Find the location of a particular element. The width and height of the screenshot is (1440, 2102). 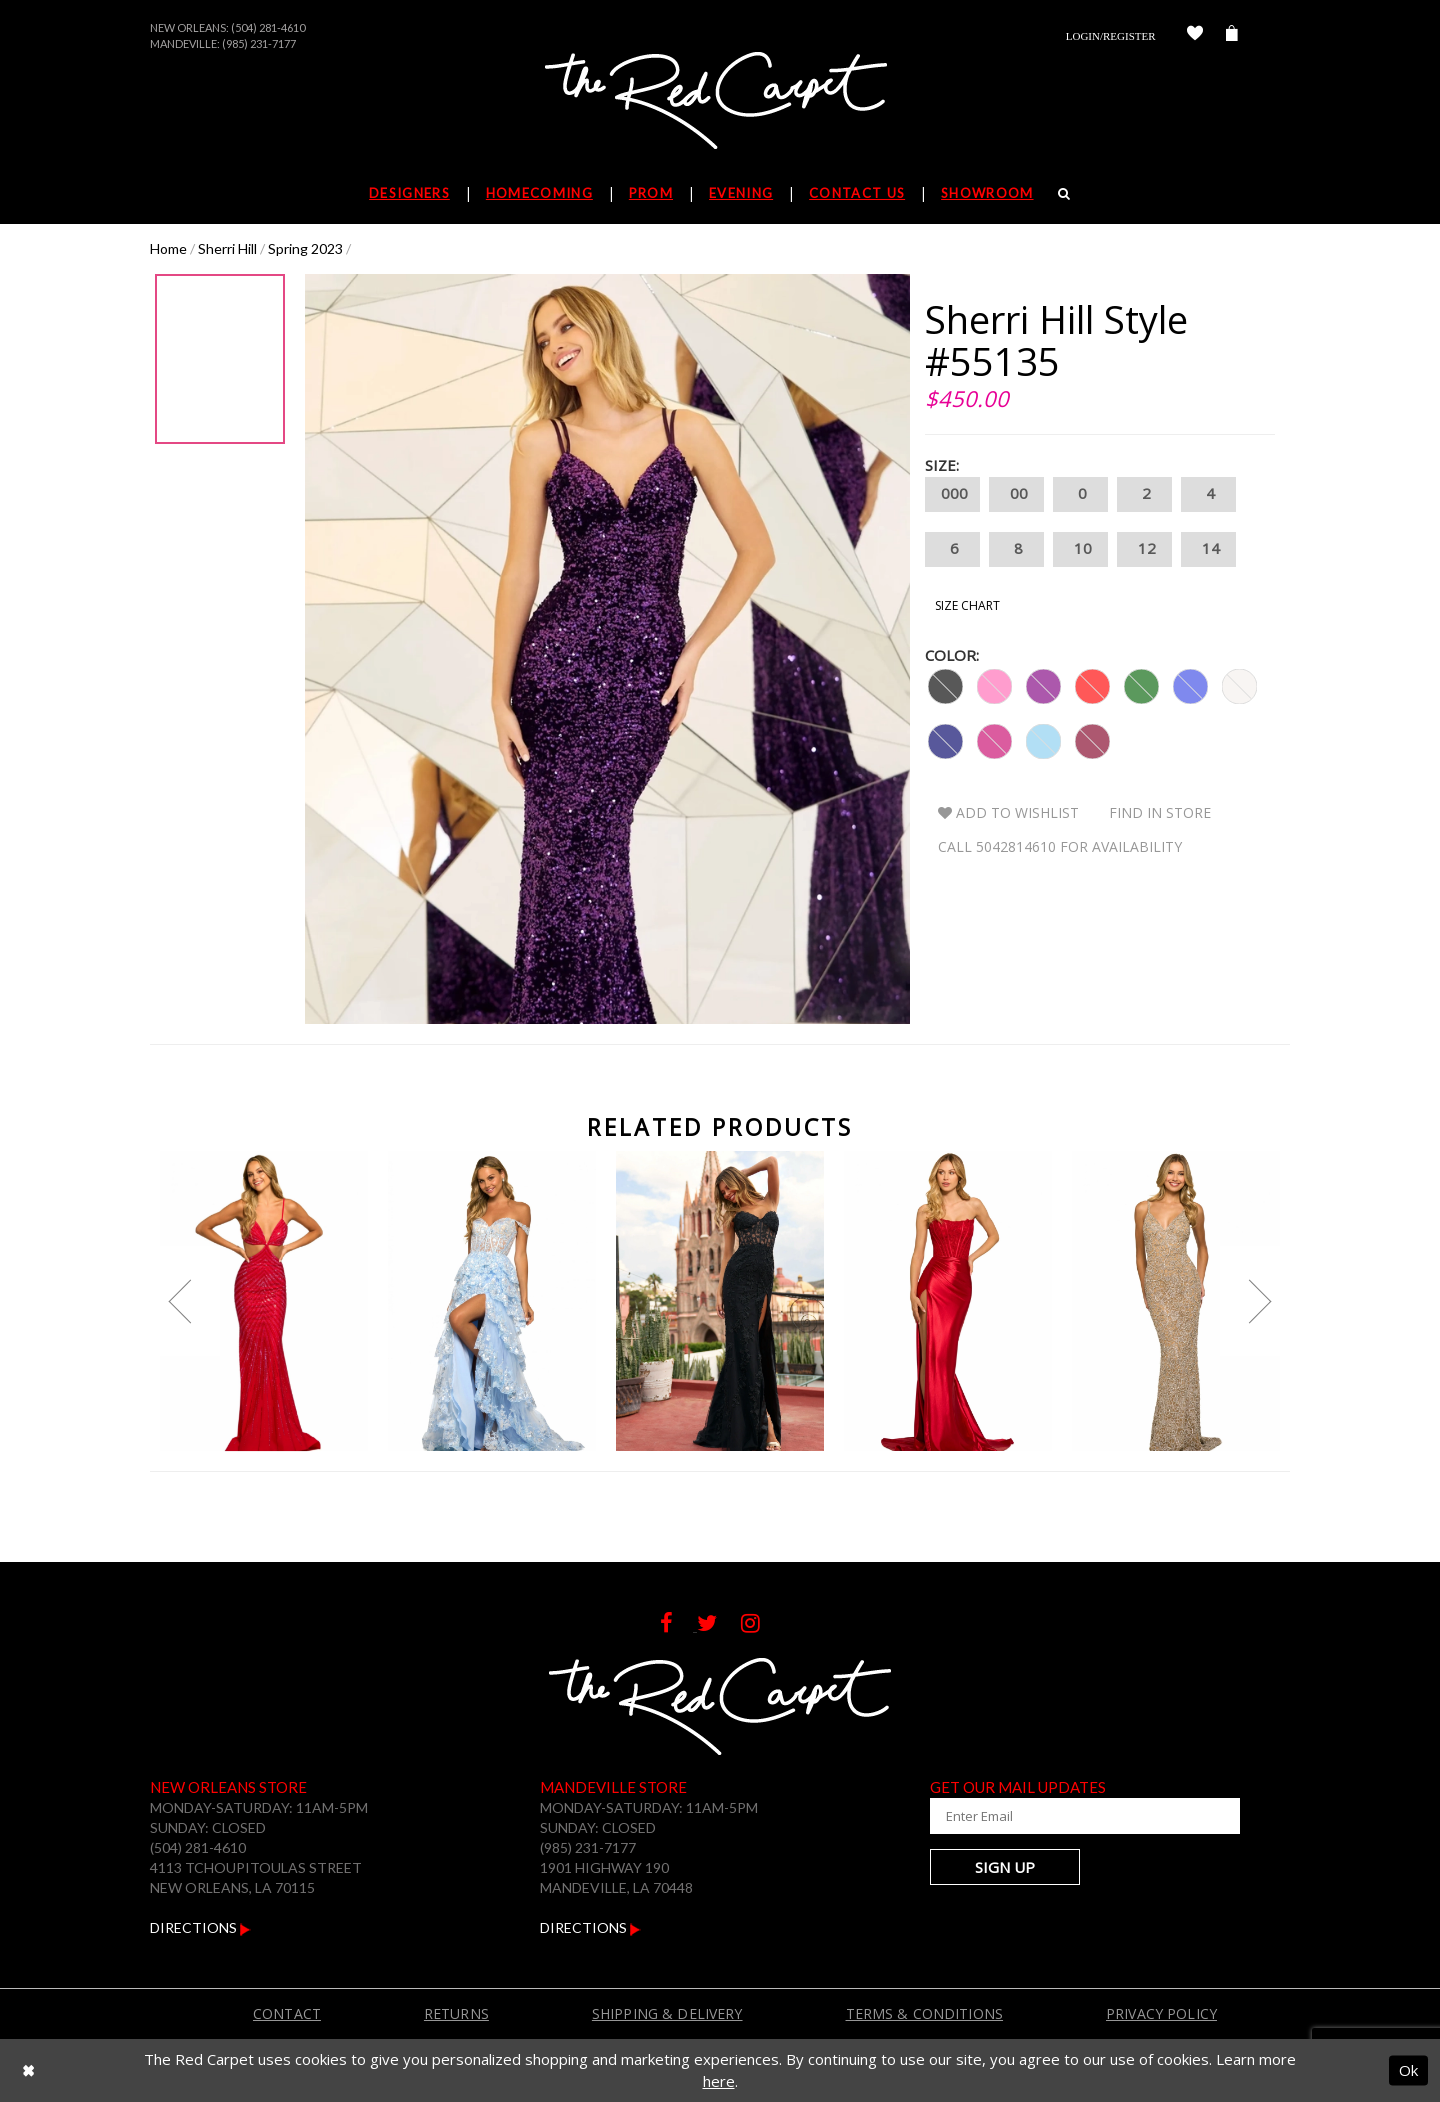

Ok [Submit Dialog] is located at coordinates (1408, 2070).